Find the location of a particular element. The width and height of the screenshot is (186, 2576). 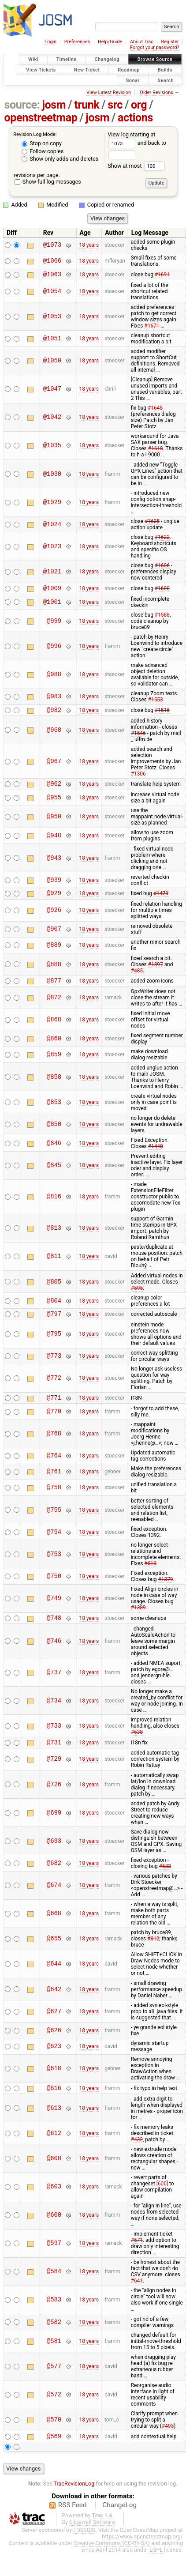

#1479 is located at coordinates (160, 899).